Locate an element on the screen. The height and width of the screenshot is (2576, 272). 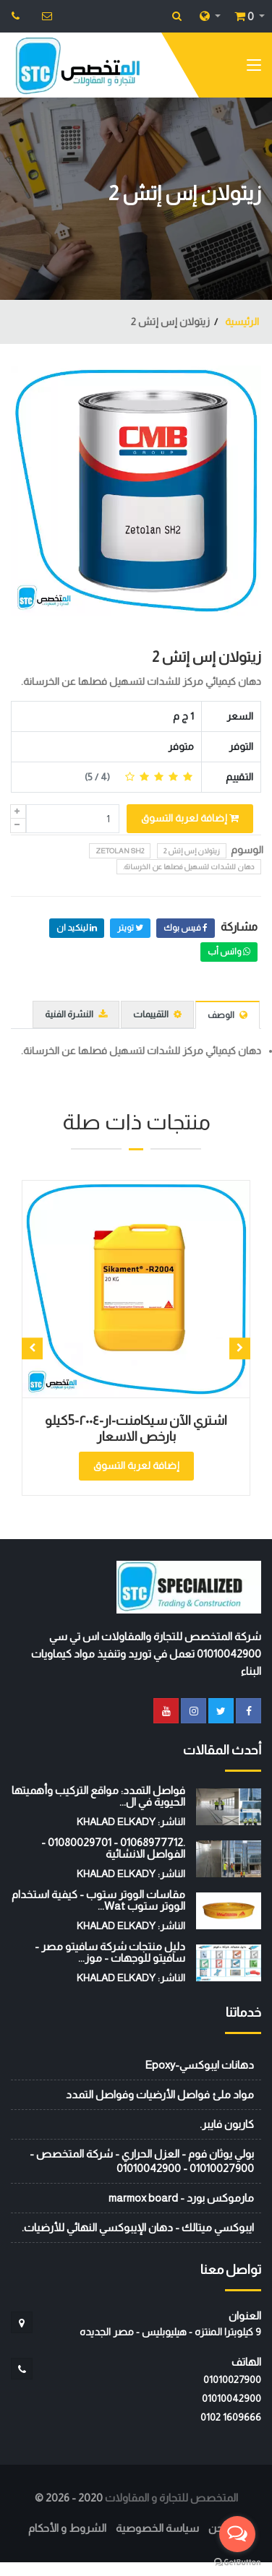
واتس أب is located at coordinates (229, 952).